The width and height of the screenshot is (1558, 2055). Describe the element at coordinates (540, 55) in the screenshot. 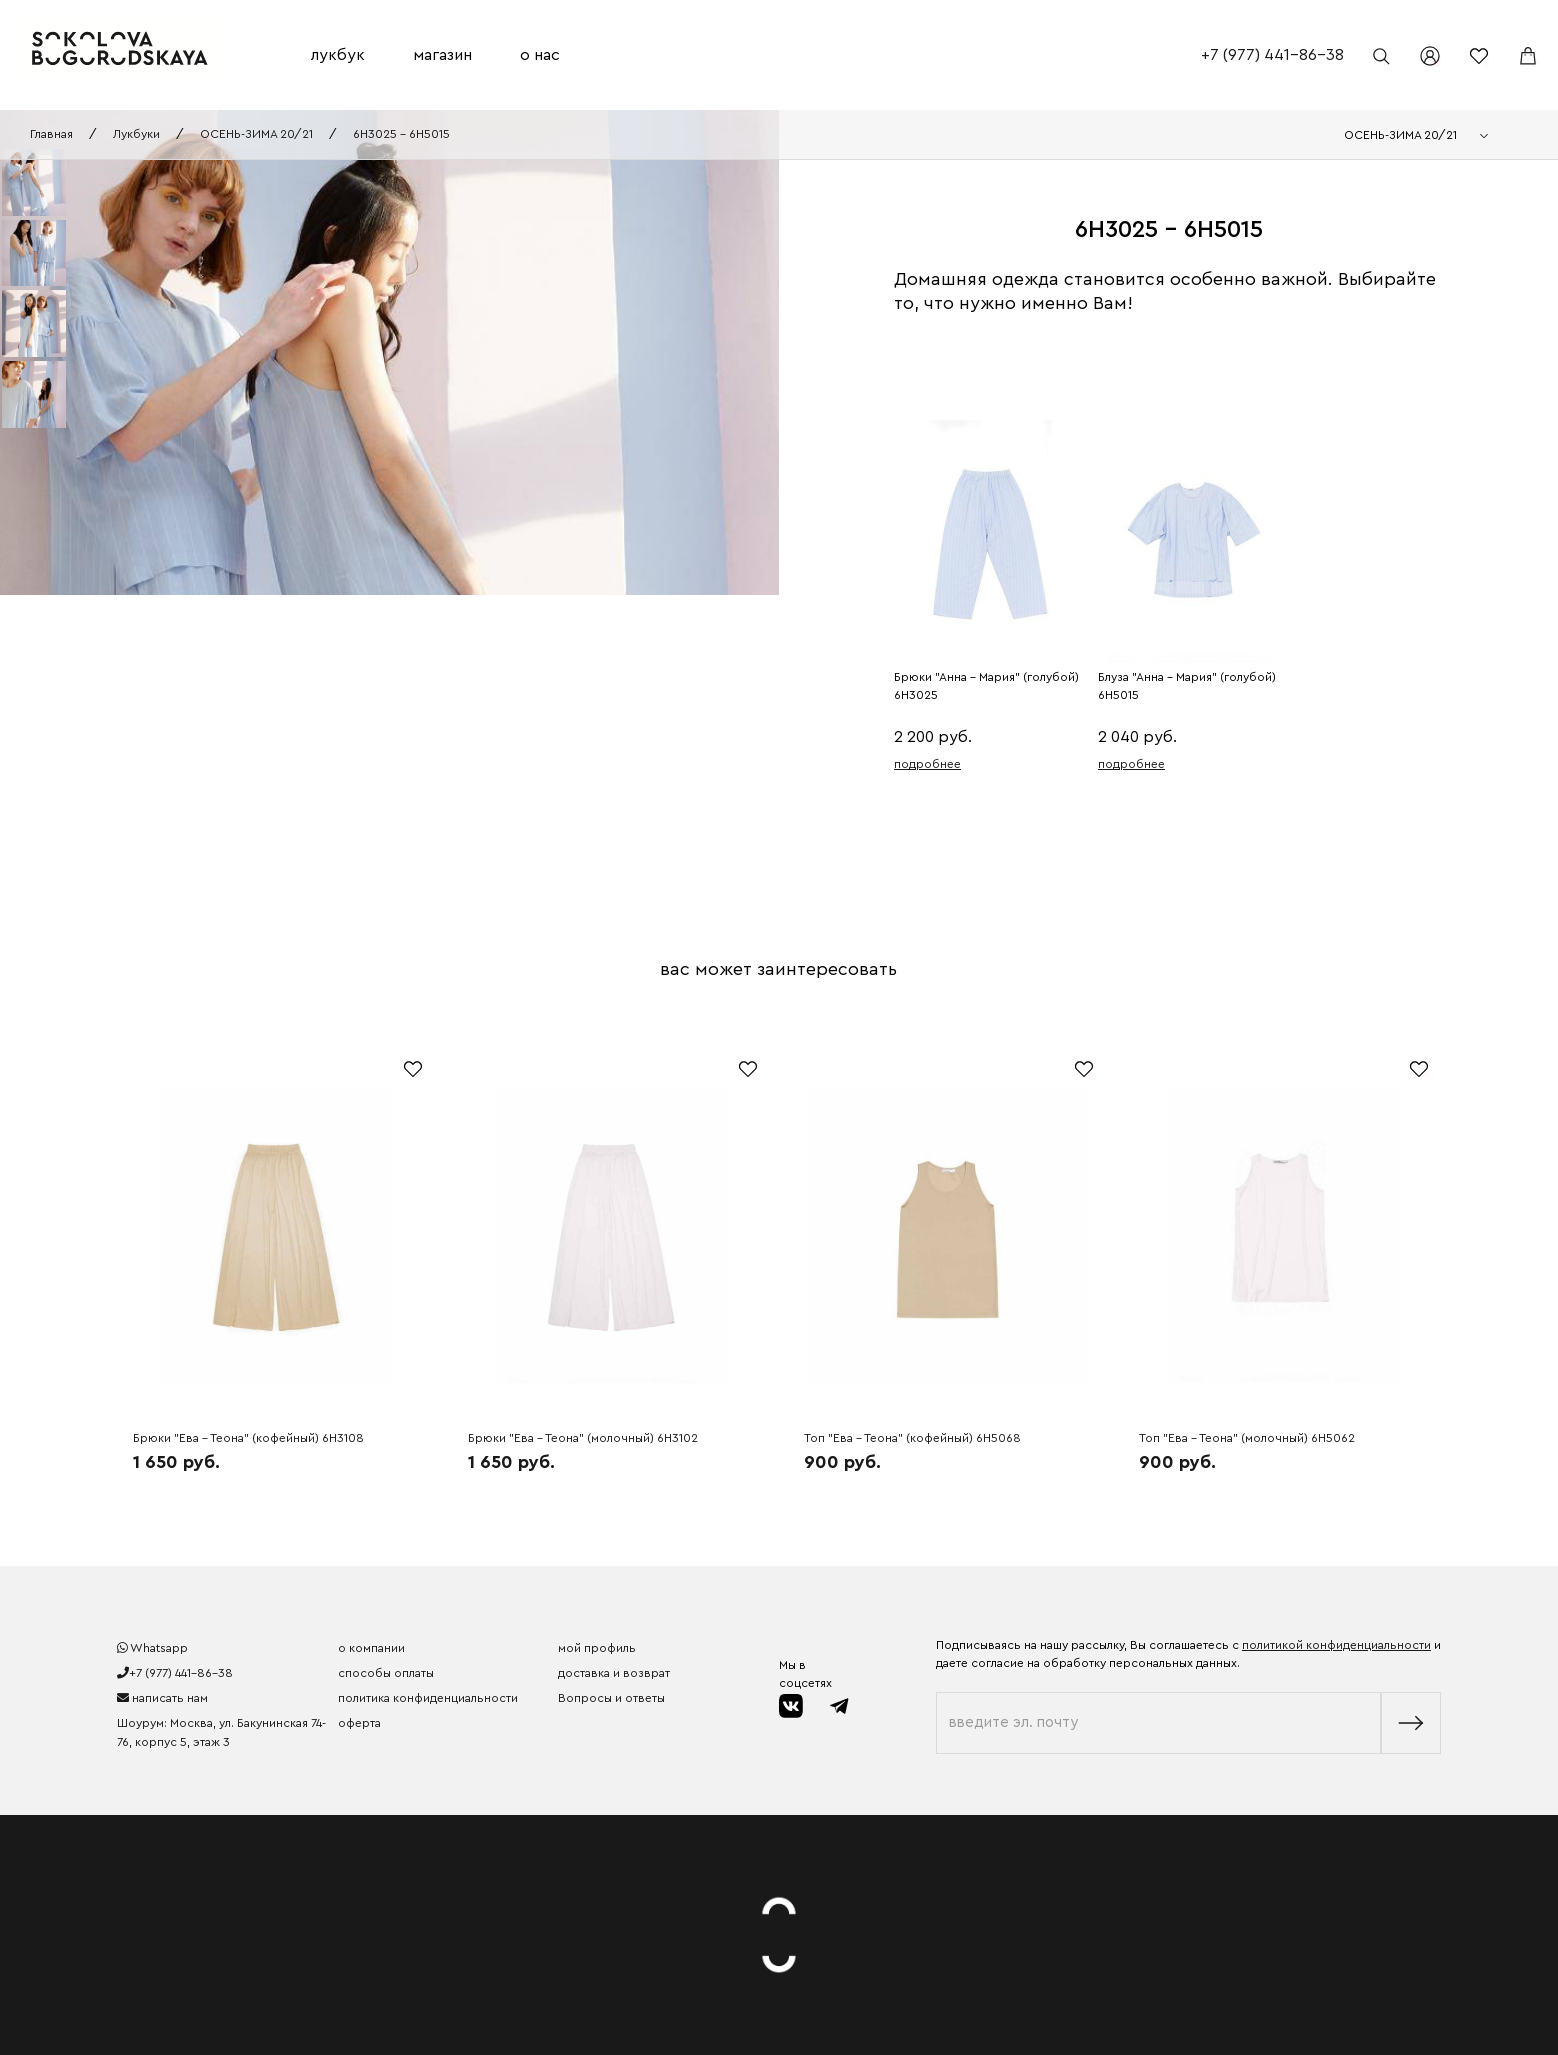

I see `о нас` at that location.